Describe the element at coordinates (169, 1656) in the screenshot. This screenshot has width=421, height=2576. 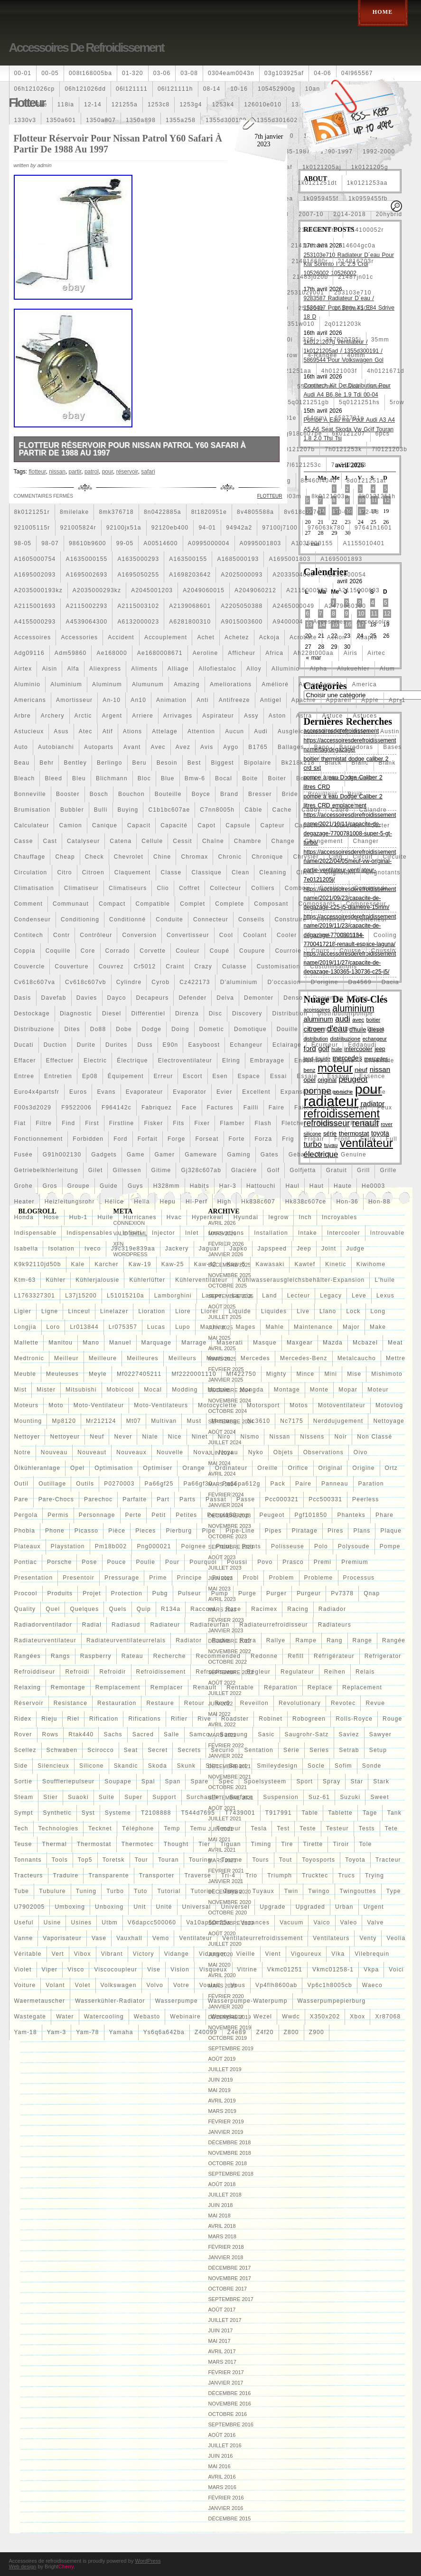
I see `recherche` at that location.